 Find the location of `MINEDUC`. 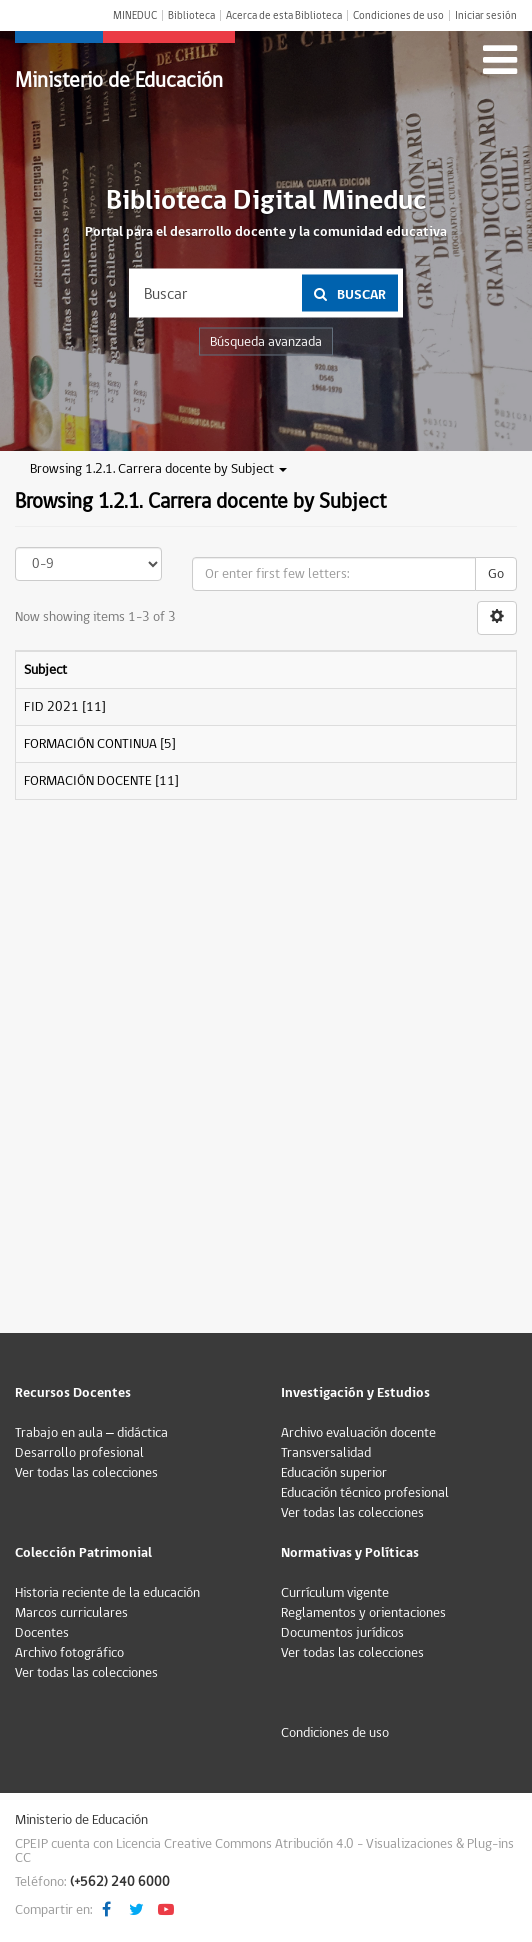

MINEDUC is located at coordinates (135, 15).